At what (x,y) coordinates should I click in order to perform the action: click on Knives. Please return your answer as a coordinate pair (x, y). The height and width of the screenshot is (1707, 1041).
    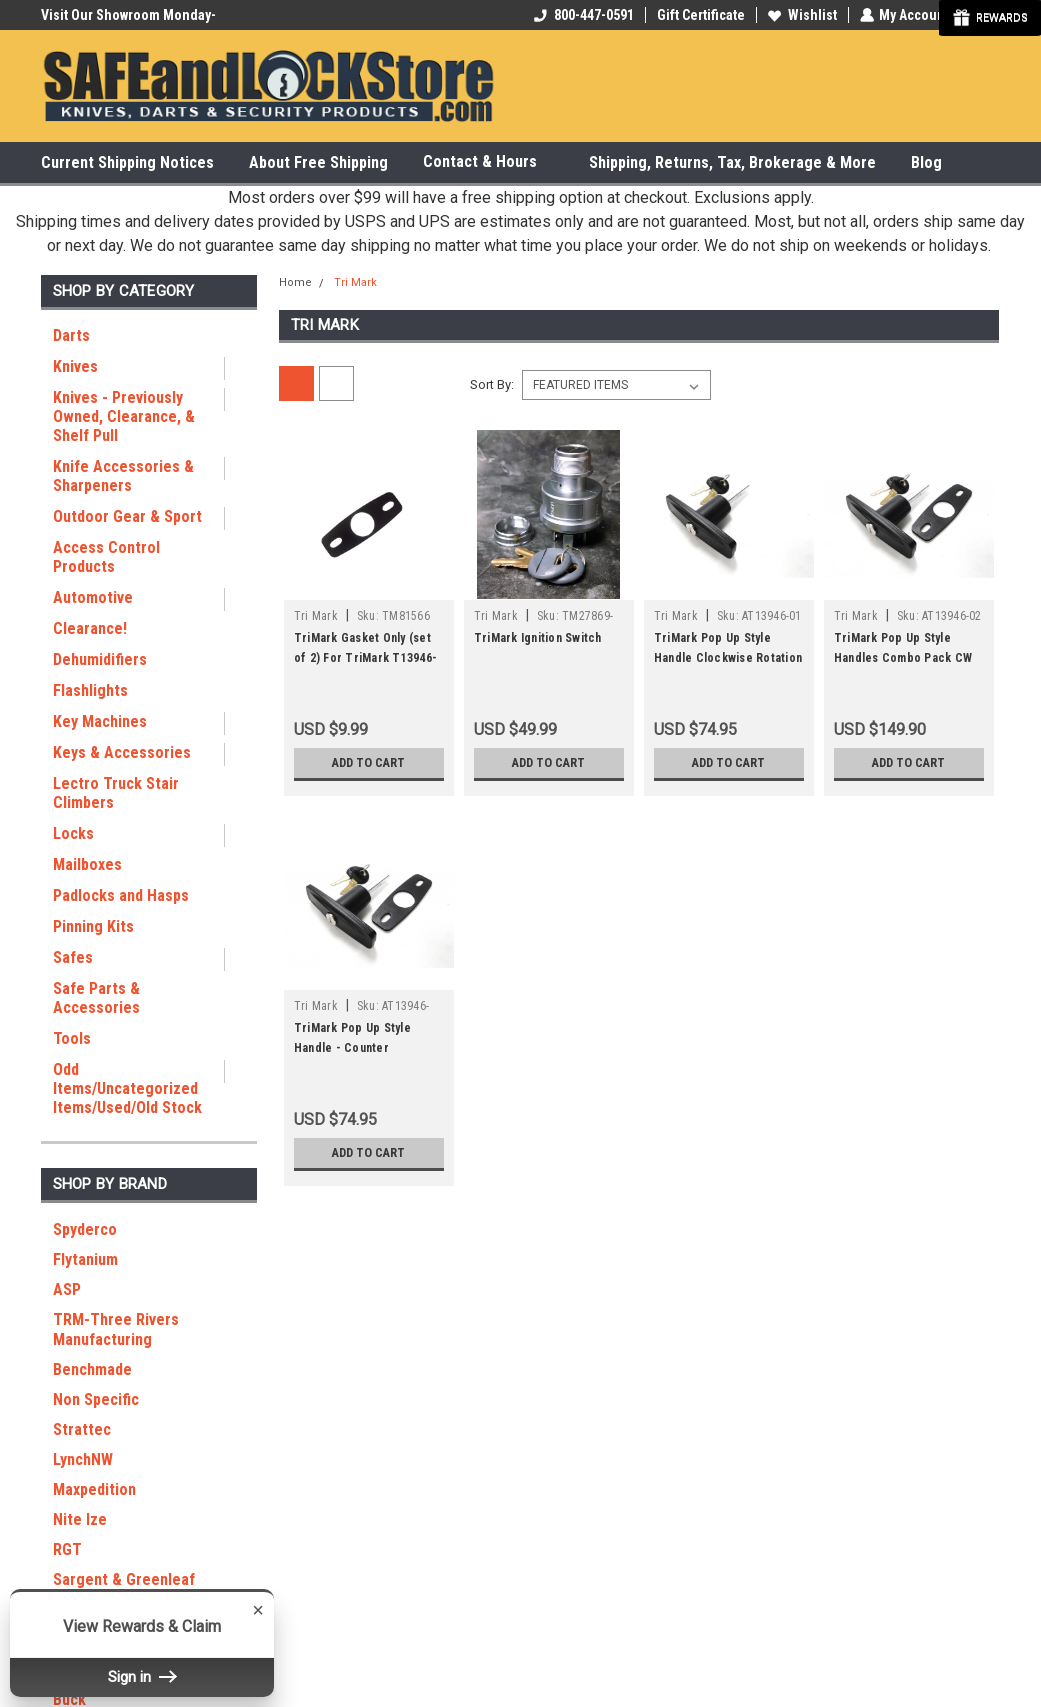
    Looking at the image, I should click on (75, 366).